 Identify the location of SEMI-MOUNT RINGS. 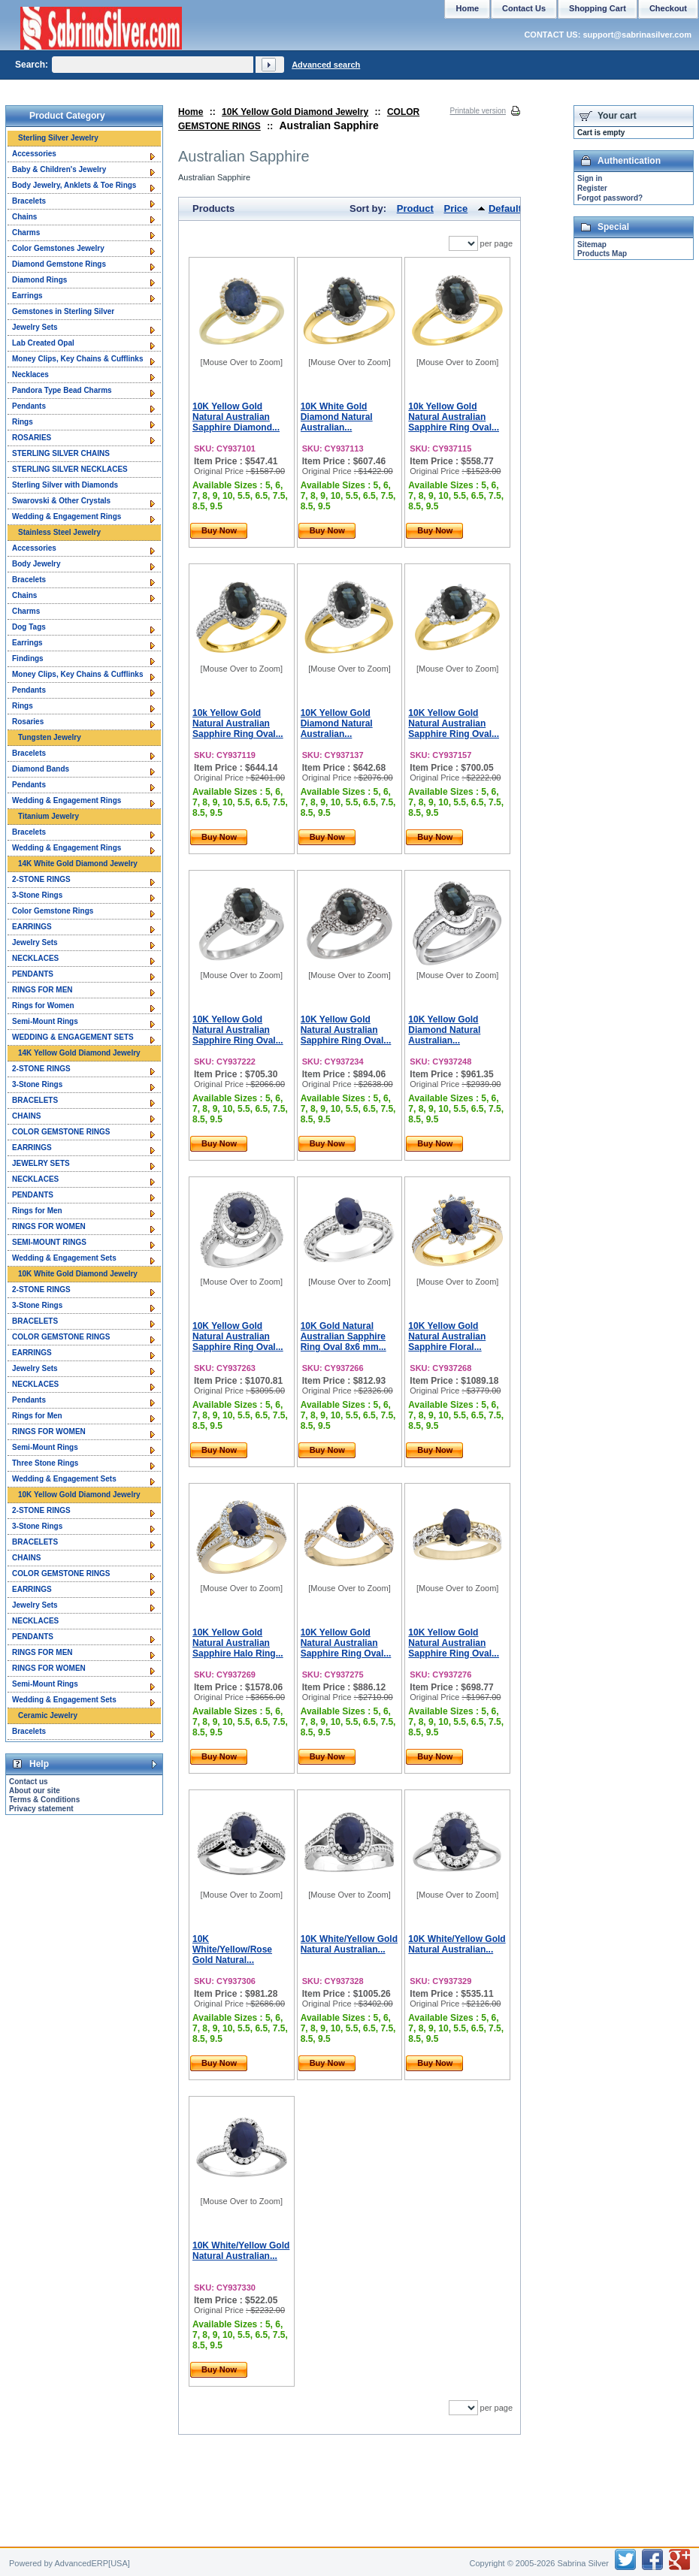
(49, 1242).